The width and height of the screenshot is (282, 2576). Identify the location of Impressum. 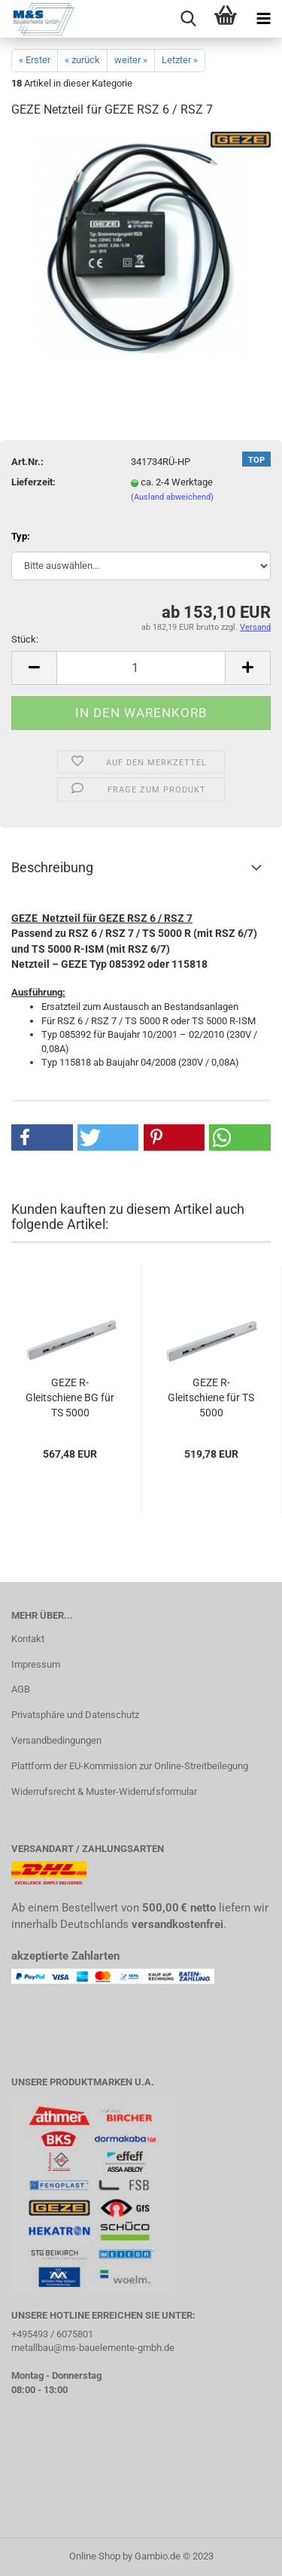
(35, 1664).